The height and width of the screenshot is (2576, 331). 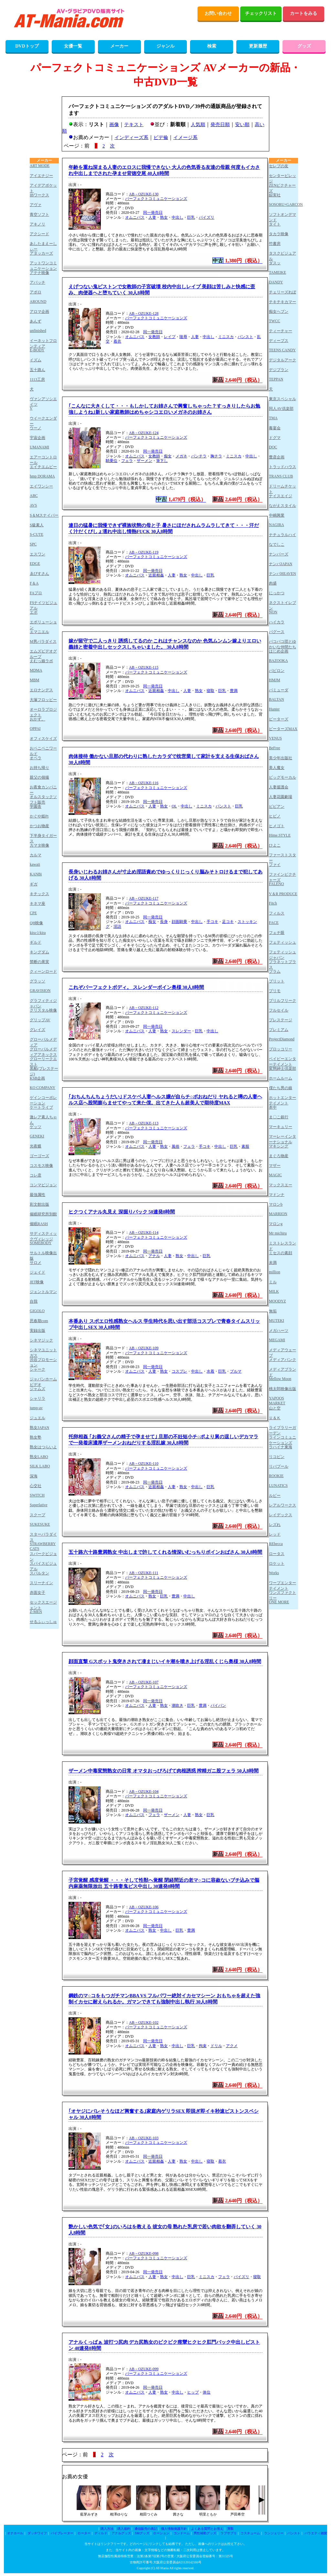 What do you see at coordinates (37, 1330) in the screenshot?
I see `実録出版` at bounding box center [37, 1330].